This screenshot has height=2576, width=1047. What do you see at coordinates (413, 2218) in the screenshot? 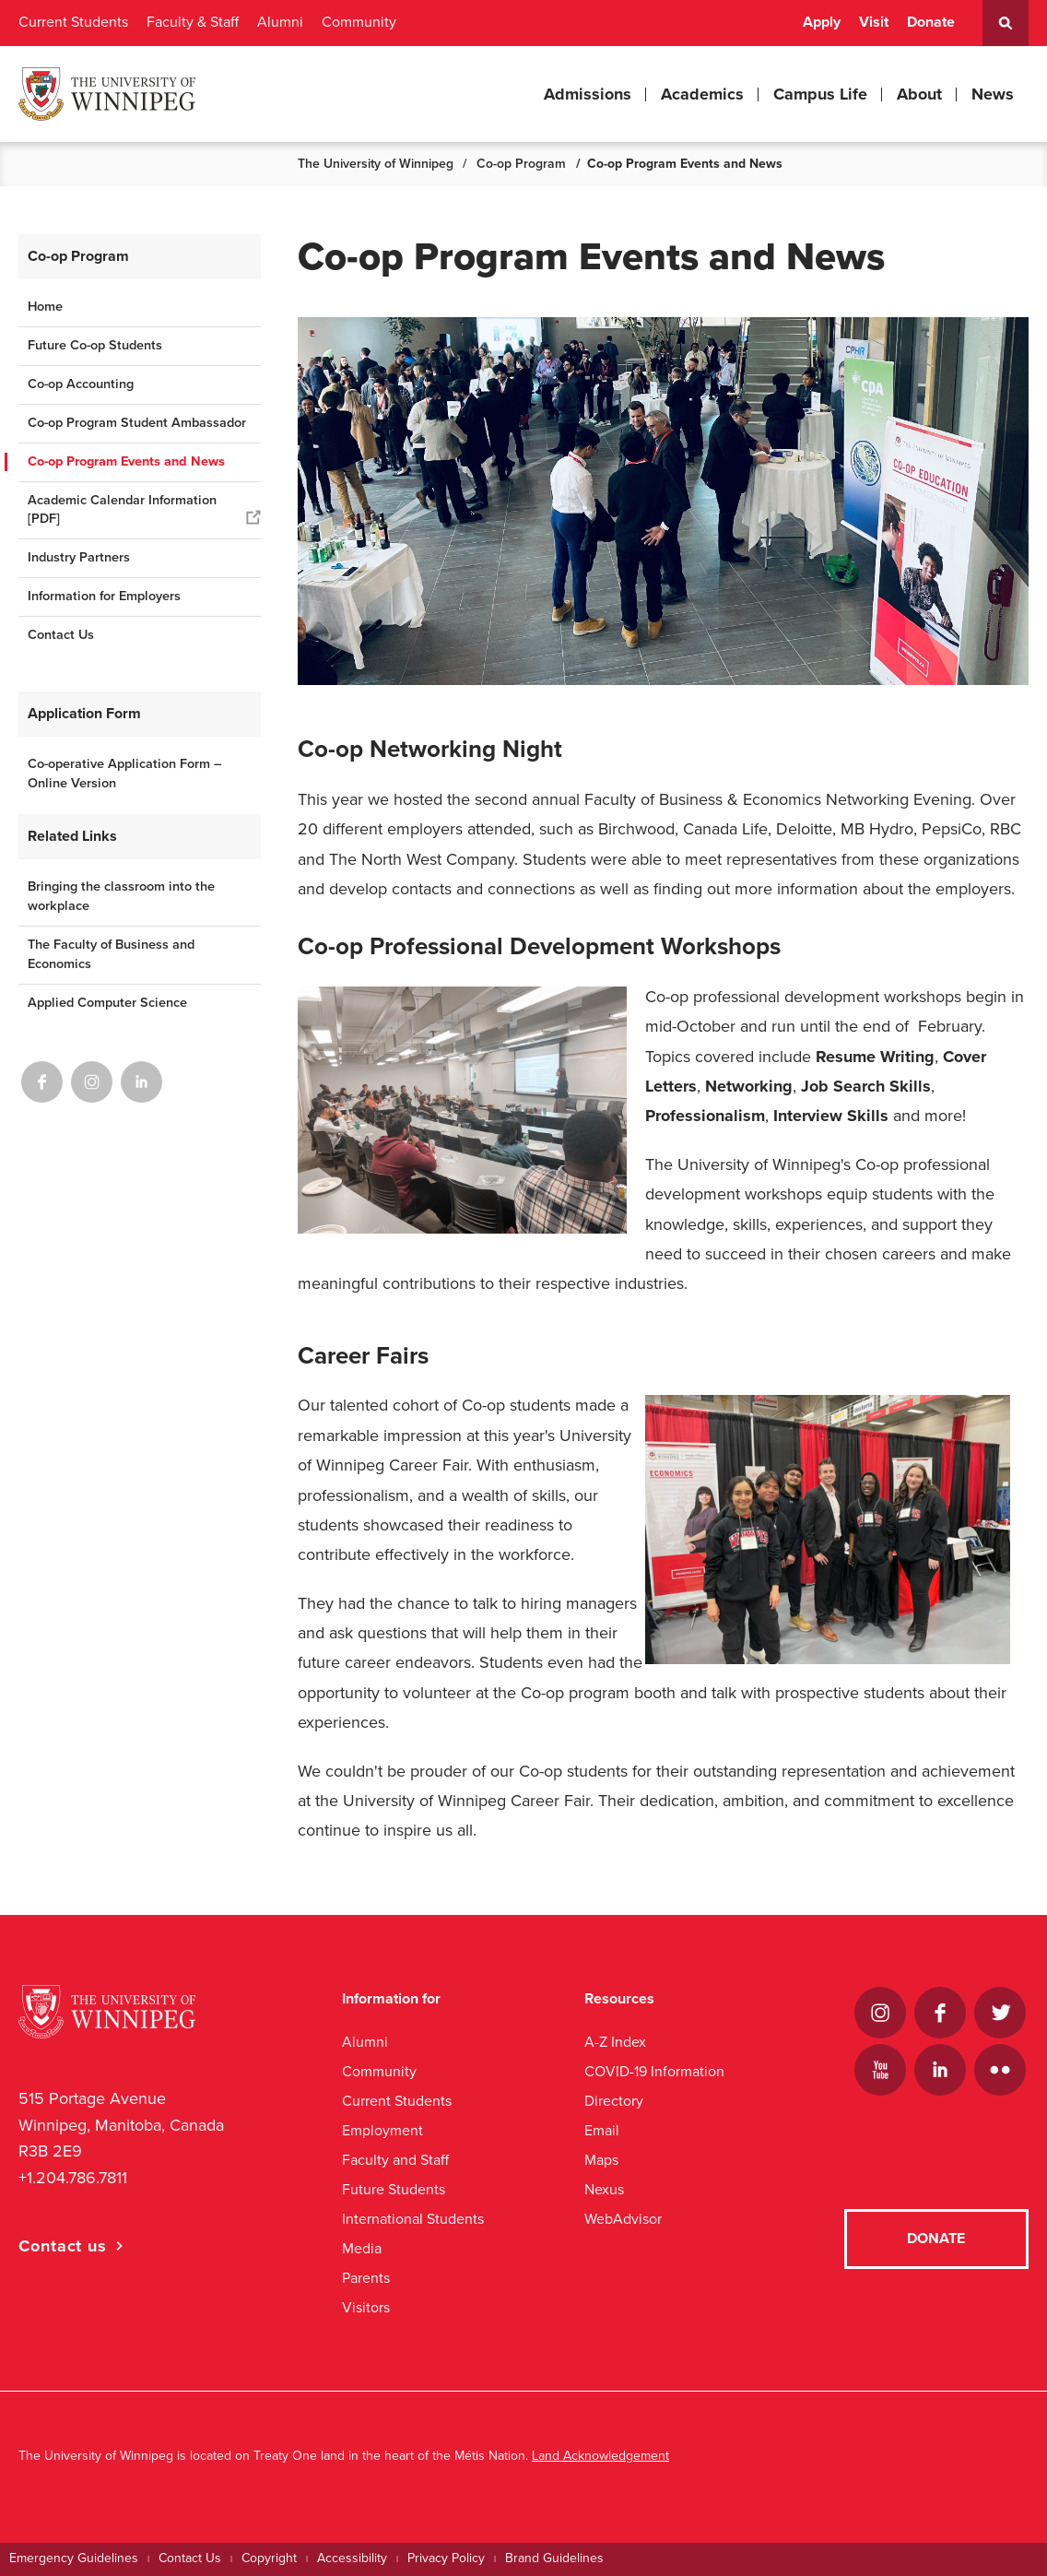
I see `International Students` at bounding box center [413, 2218].